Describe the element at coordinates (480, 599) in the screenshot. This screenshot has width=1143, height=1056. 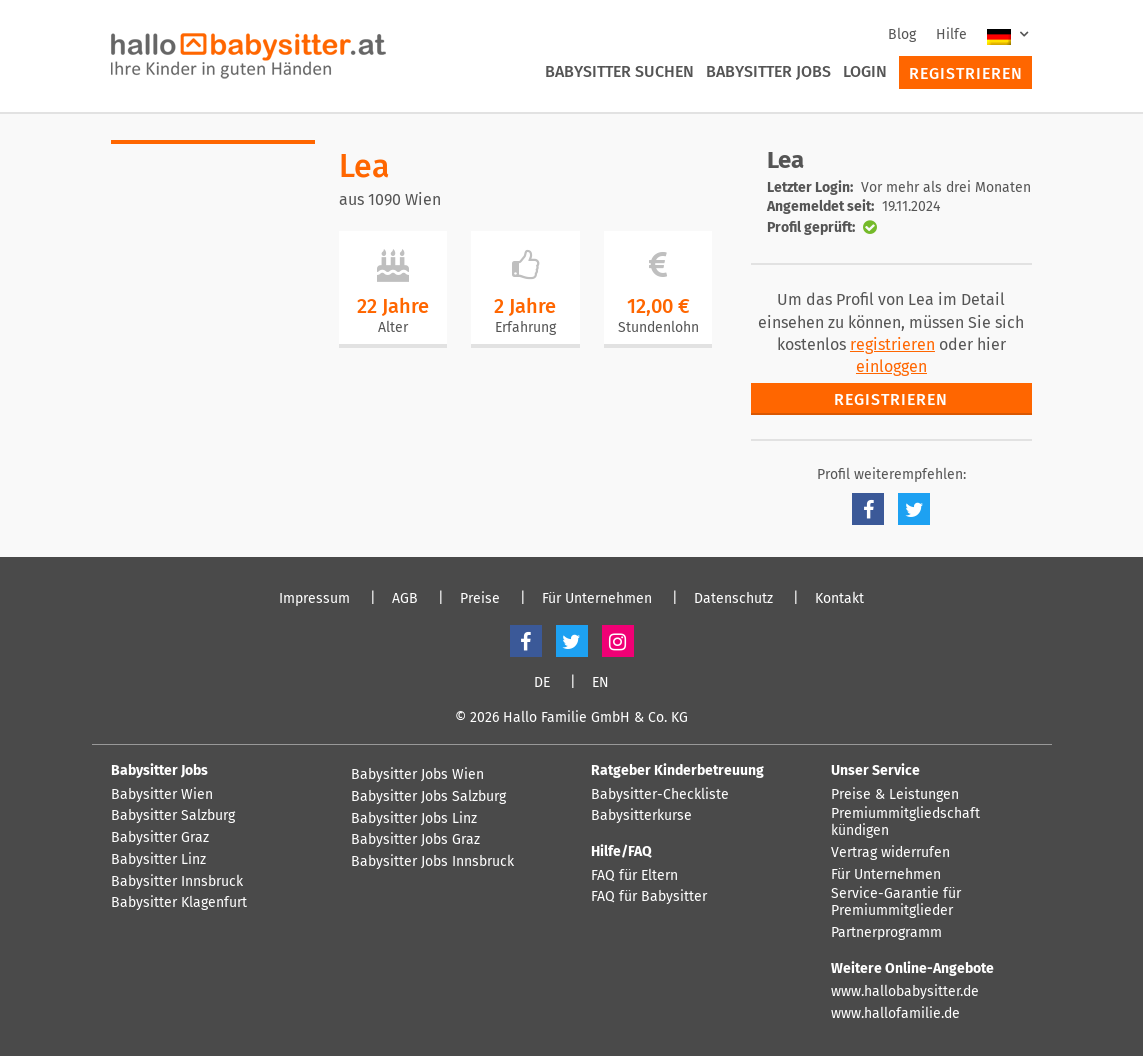
I see `Preise` at that location.